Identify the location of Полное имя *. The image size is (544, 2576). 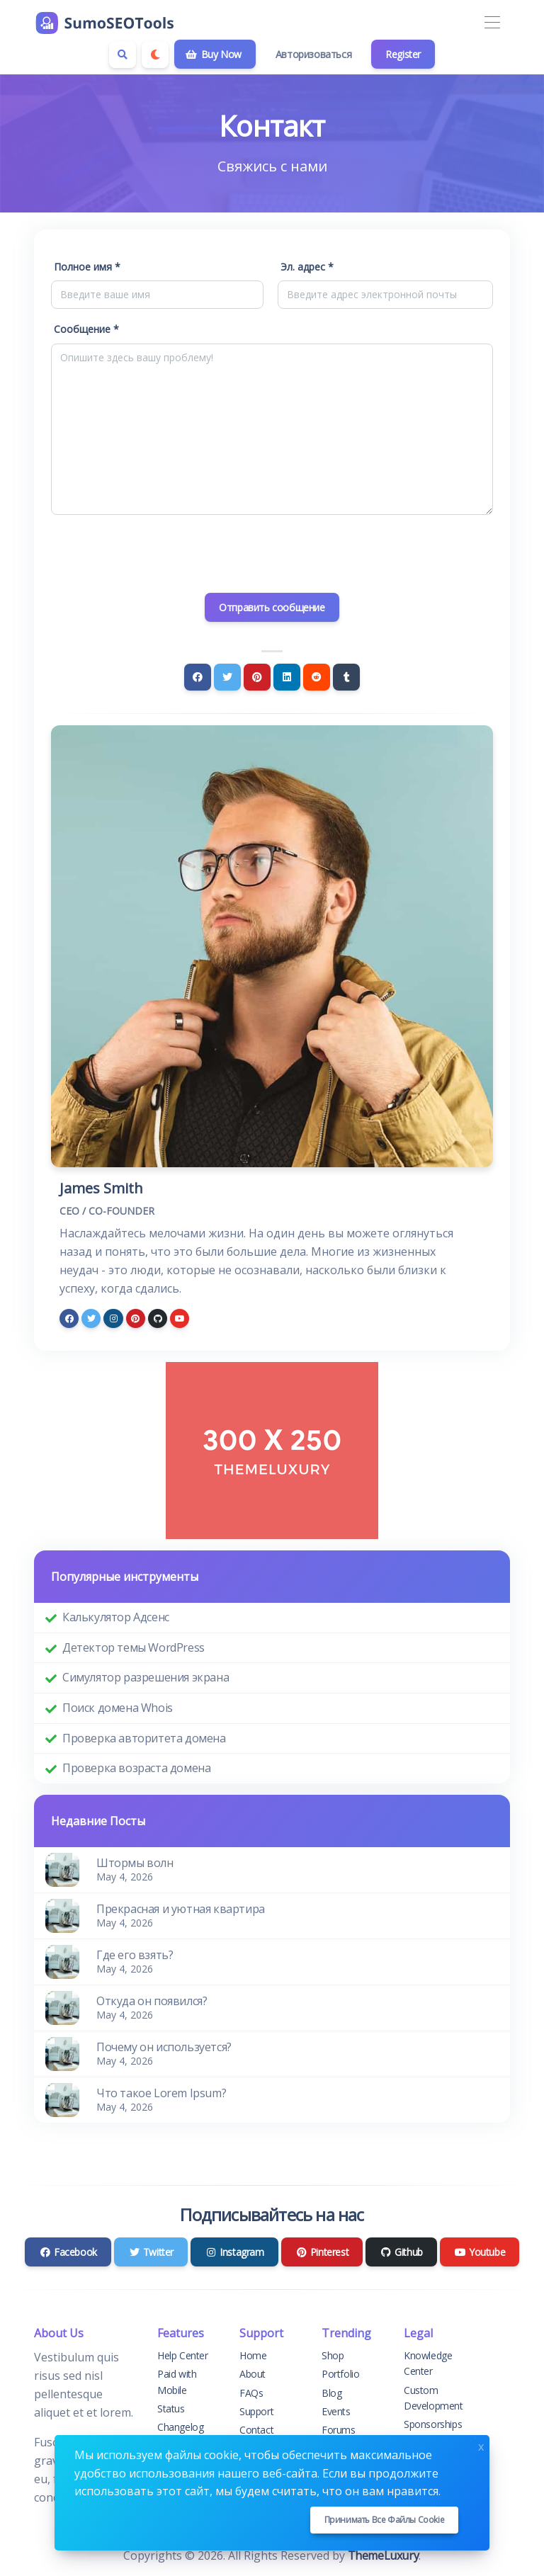
(87, 266).